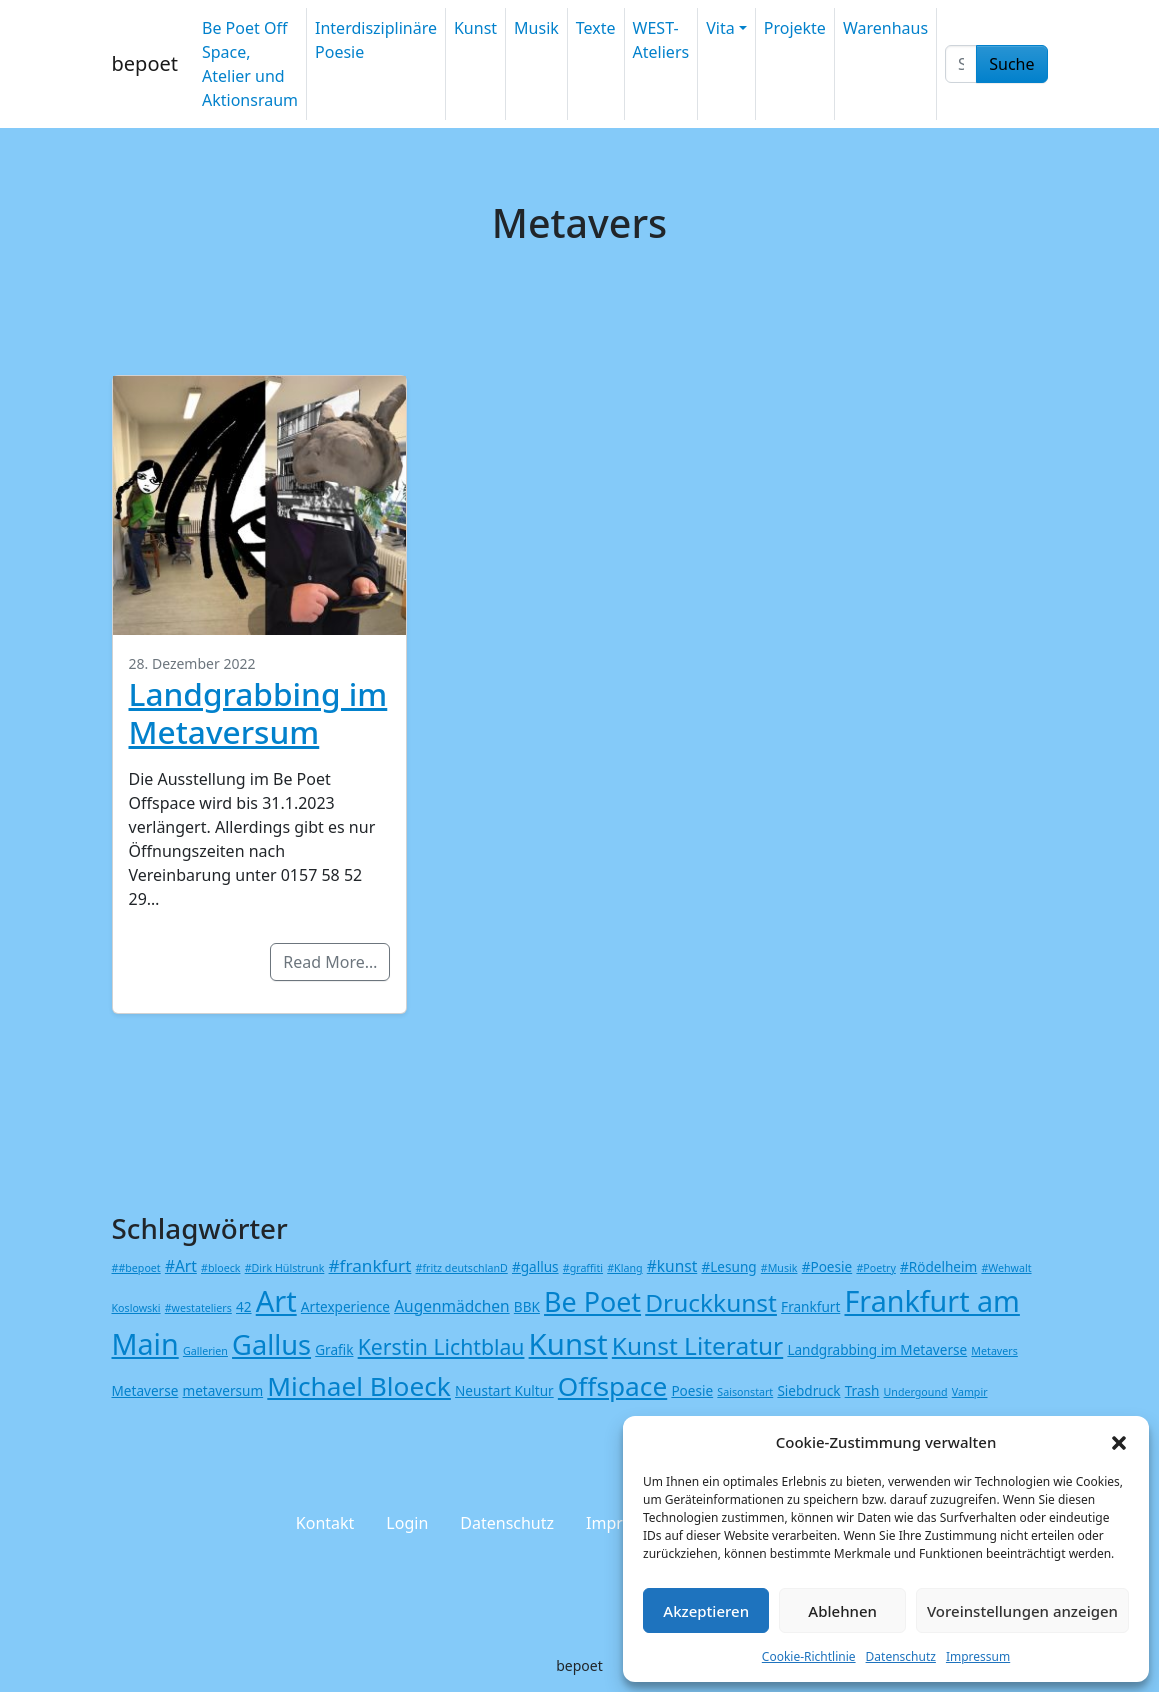 The width and height of the screenshot is (1159, 1692). What do you see at coordinates (697, 1345) in the screenshot?
I see `Kunst Literatur [Kunst Literatur (13 Einträge)]` at bounding box center [697, 1345].